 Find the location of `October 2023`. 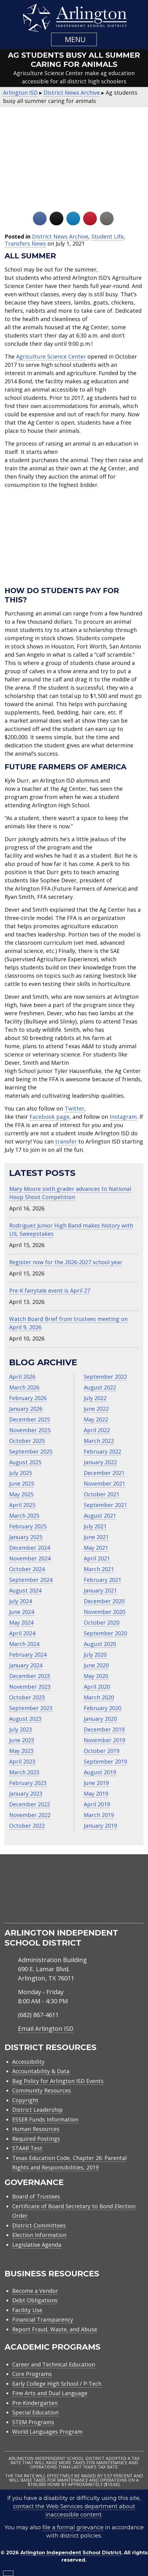

October 2023 is located at coordinates (27, 1697).